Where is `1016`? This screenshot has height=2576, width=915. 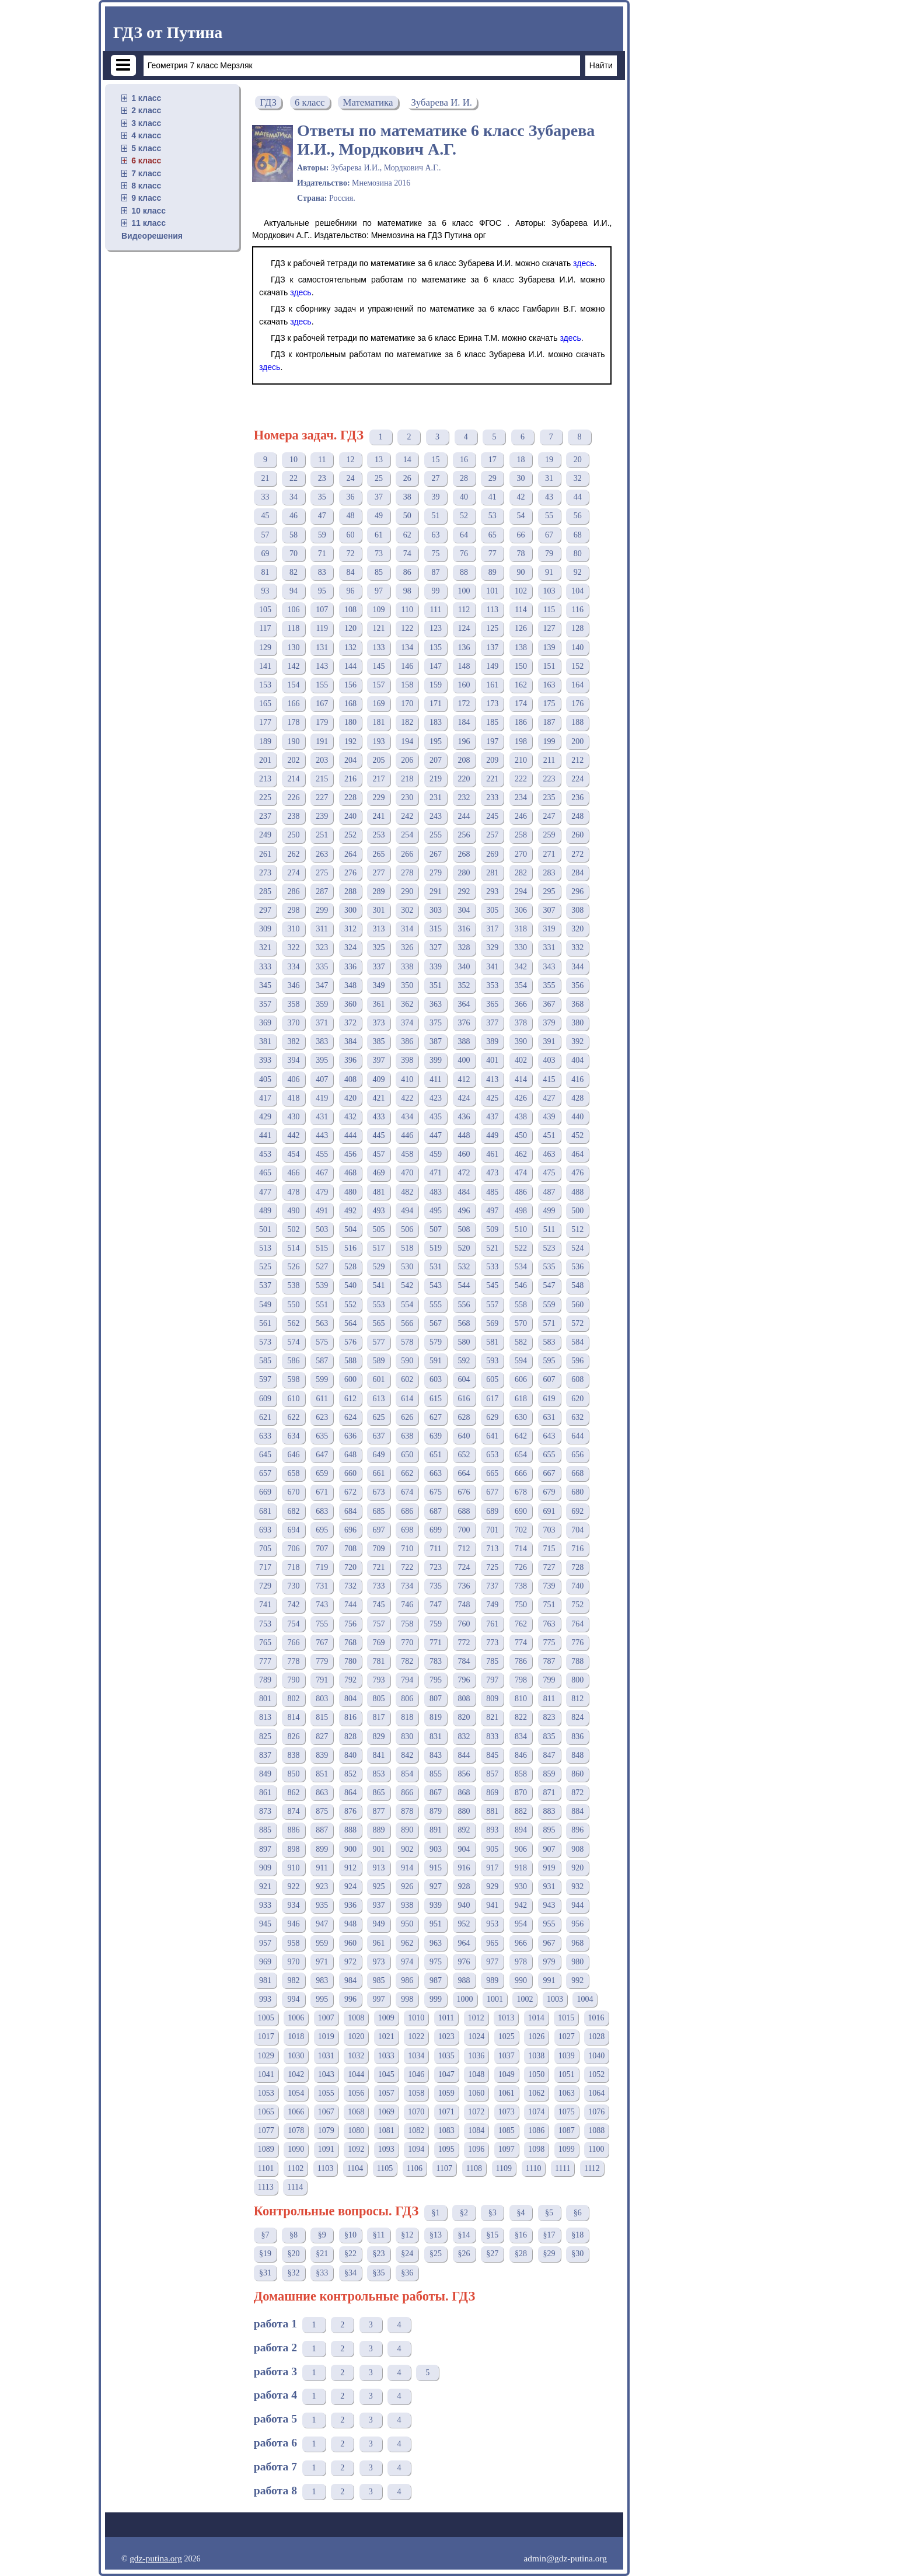
1016 is located at coordinates (596, 2017).